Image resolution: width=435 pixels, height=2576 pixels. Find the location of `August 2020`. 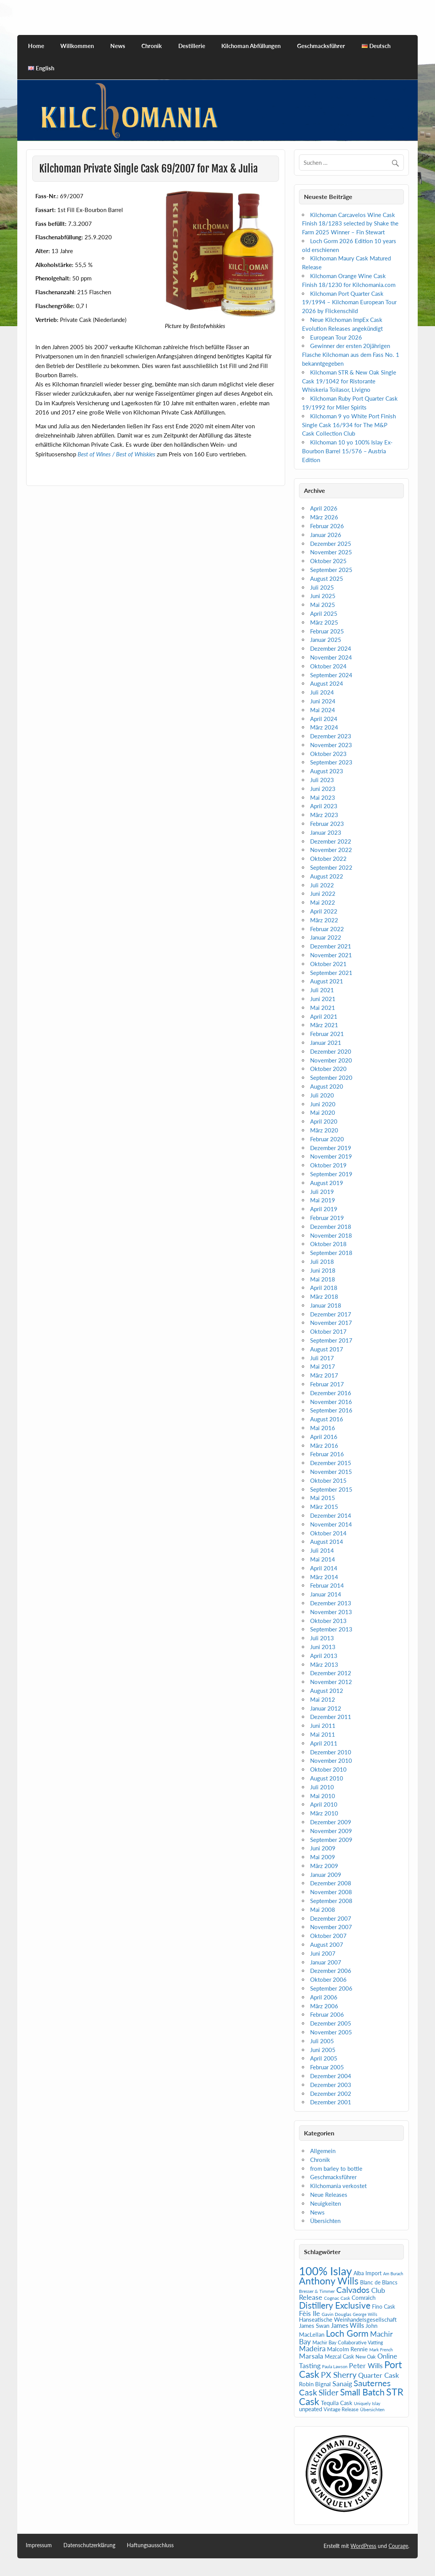

August 2020 is located at coordinates (326, 1086).